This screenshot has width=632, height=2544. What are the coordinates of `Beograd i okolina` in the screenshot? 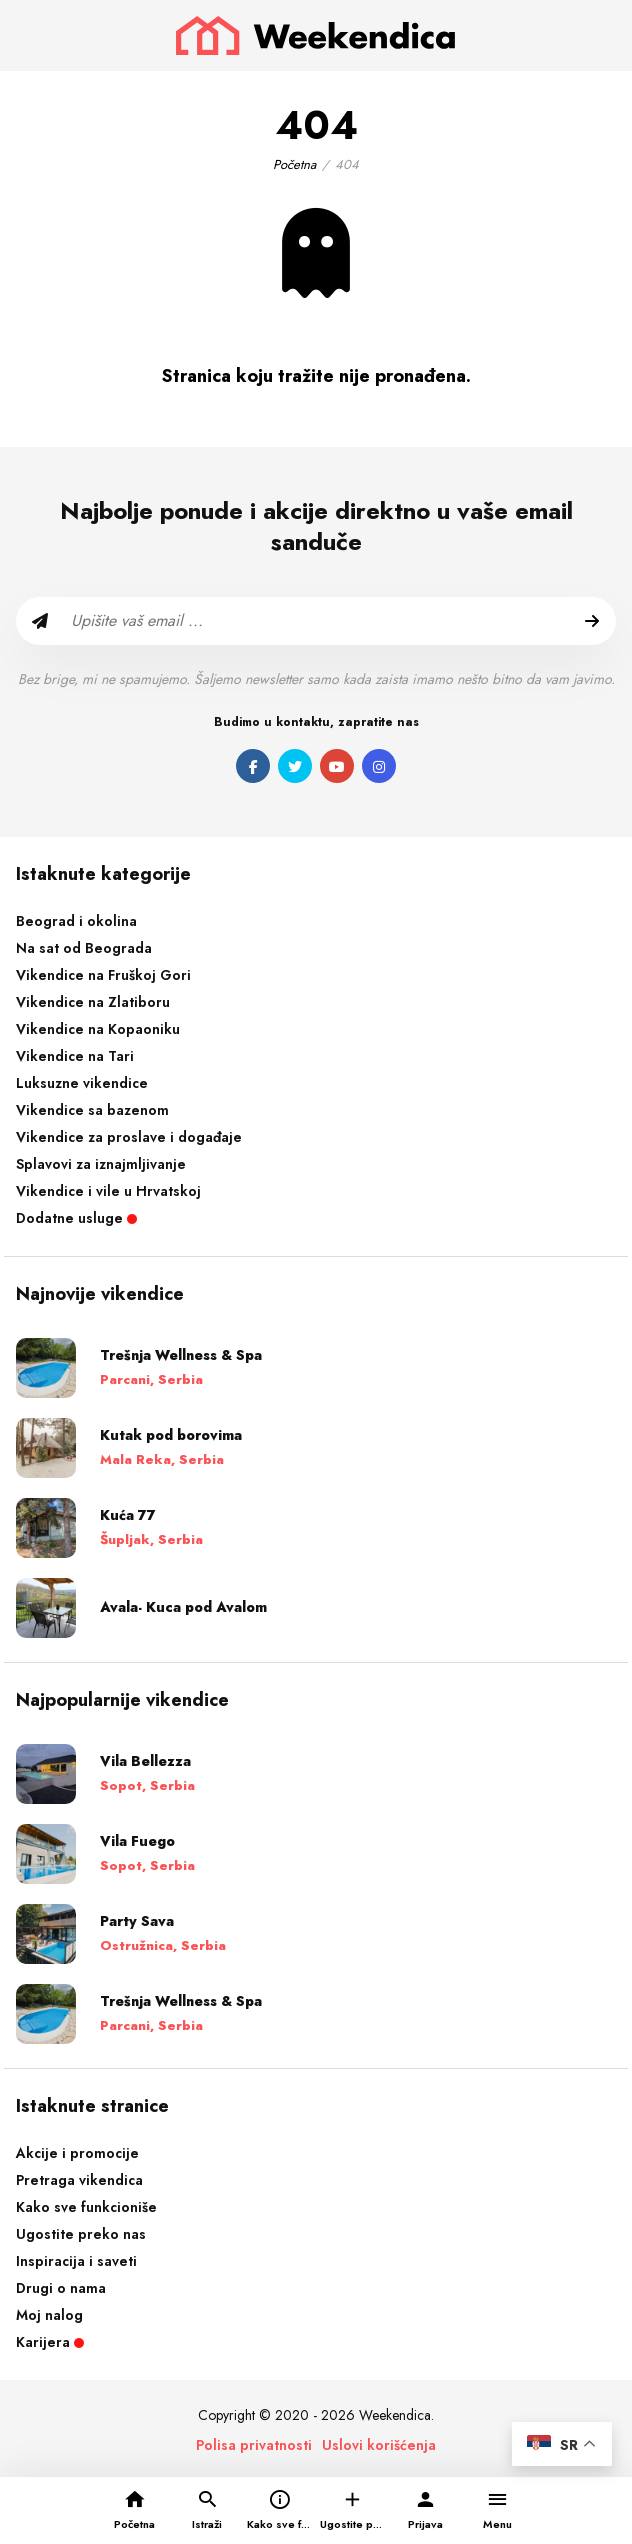 It's located at (76, 921).